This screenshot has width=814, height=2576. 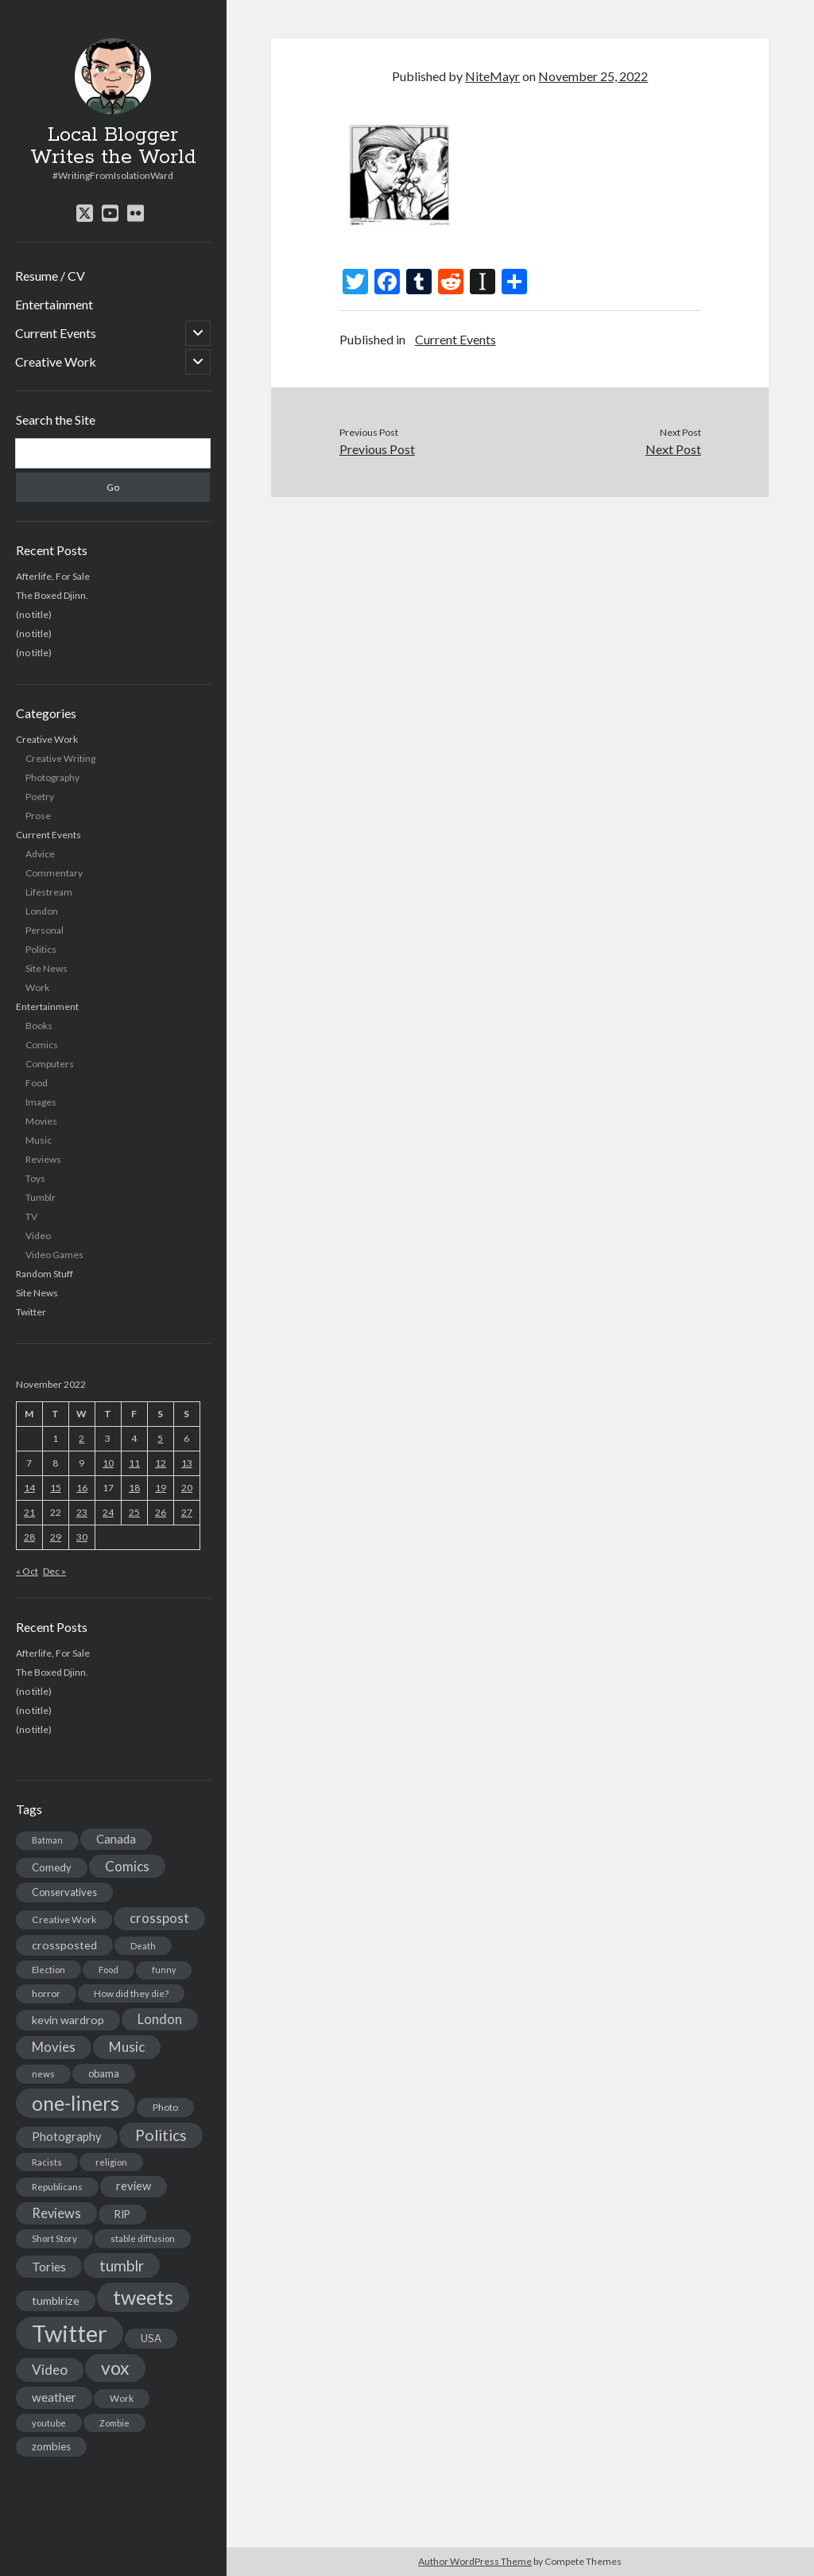 What do you see at coordinates (122, 2398) in the screenshot?
I see `Work [Work (14 items)]` at bounding box center [122, 2398].